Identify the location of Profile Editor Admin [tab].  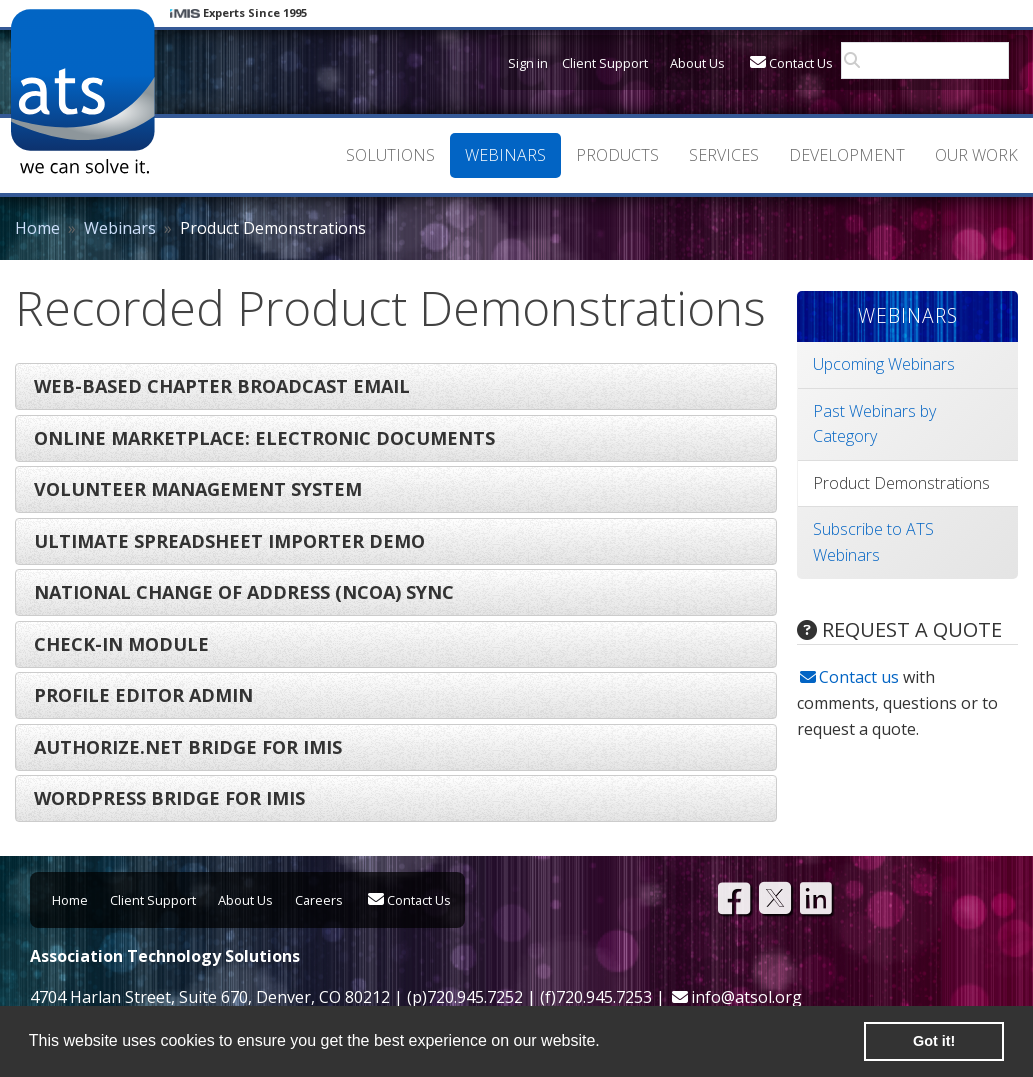
(143, 695).